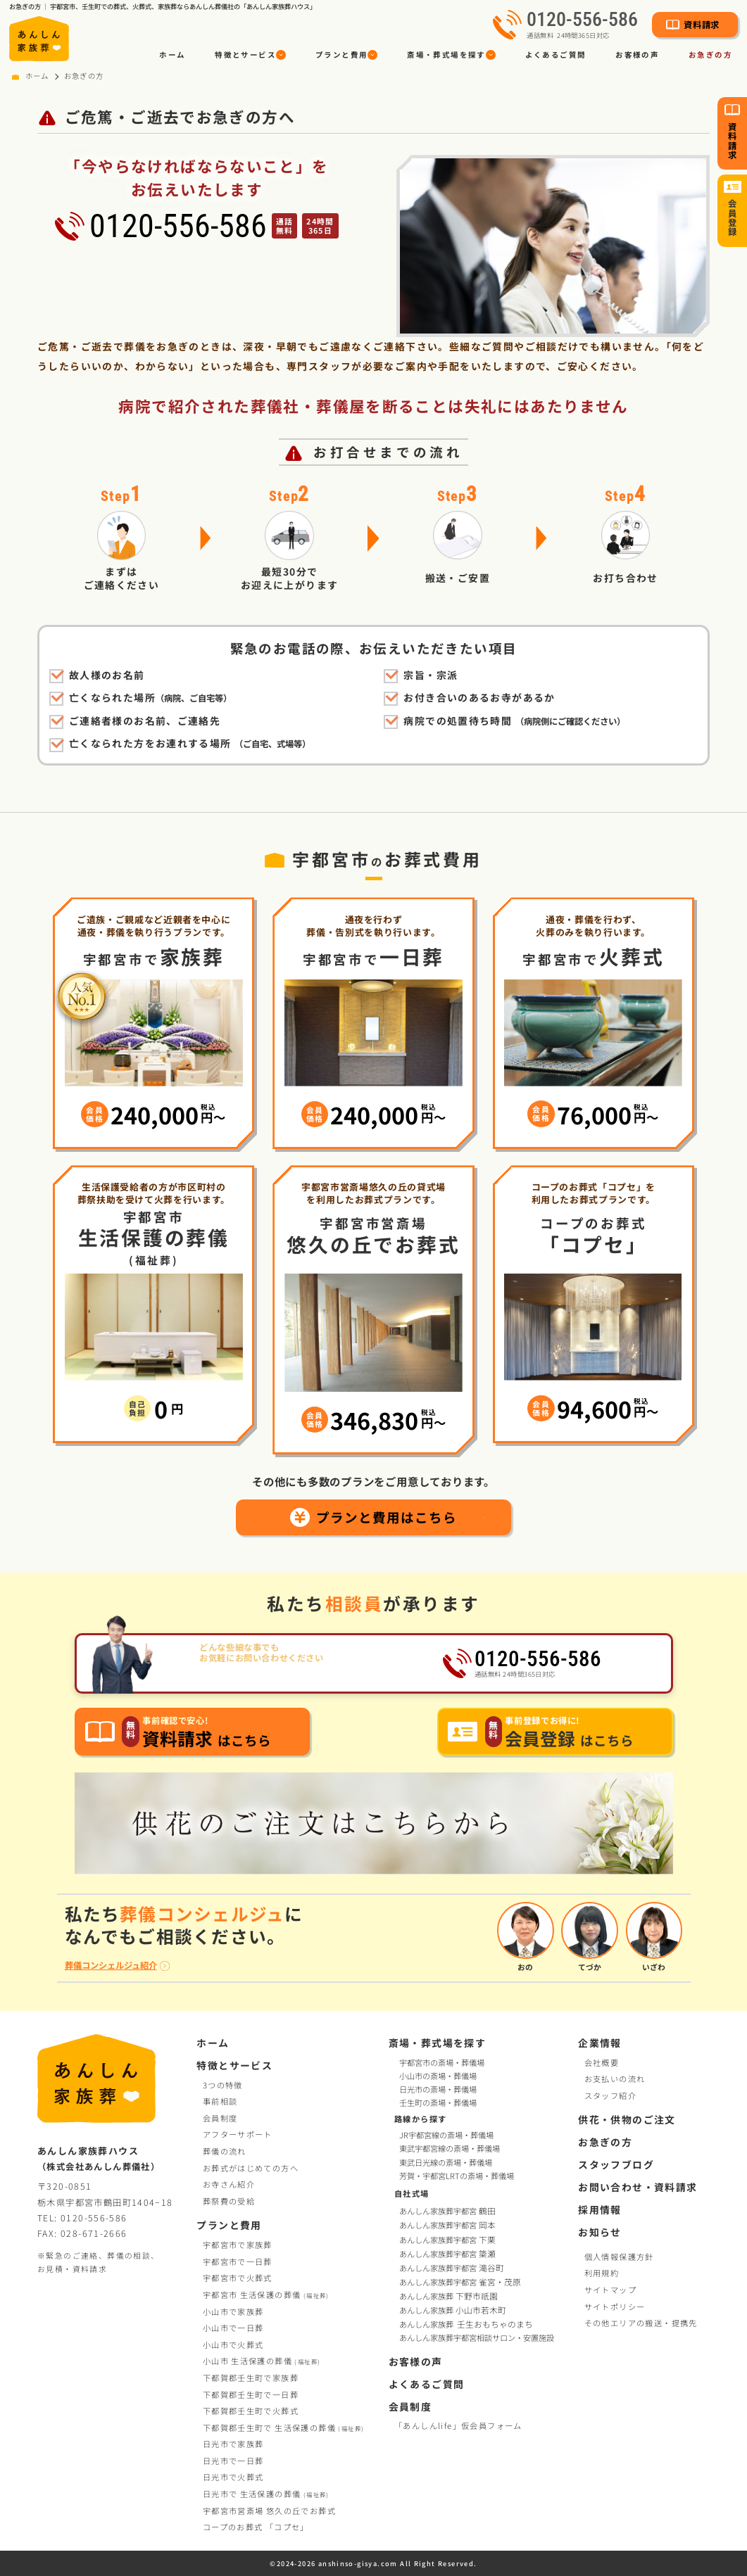  What do you see at coordinates (616, 2164) in the screenshot?
I see `スタッフブログ` at bounding box center [616, 2164].